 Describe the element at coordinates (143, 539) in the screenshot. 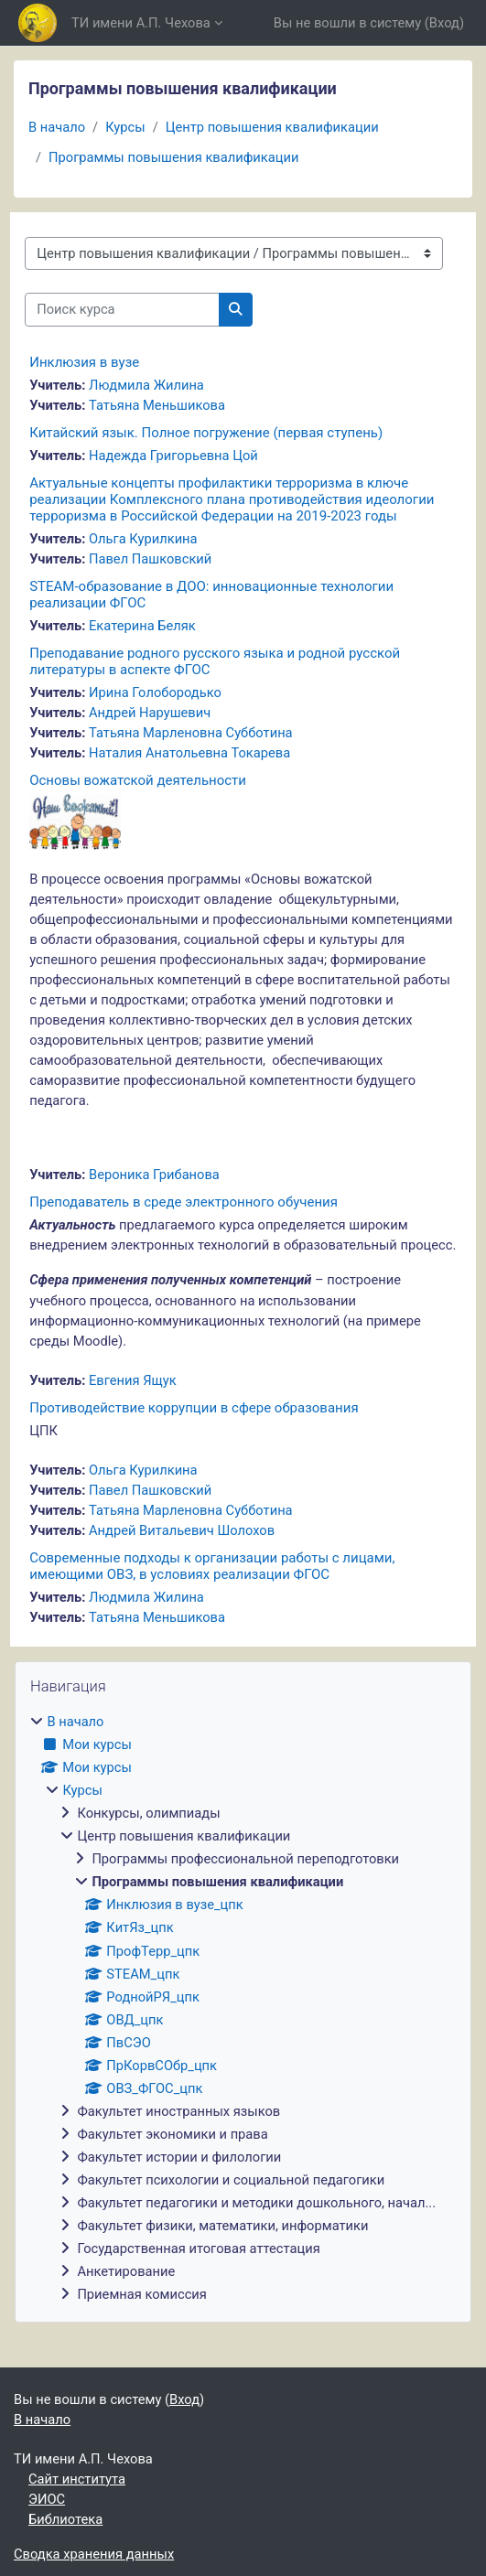

I see `Ольга Курилкина` at that location.